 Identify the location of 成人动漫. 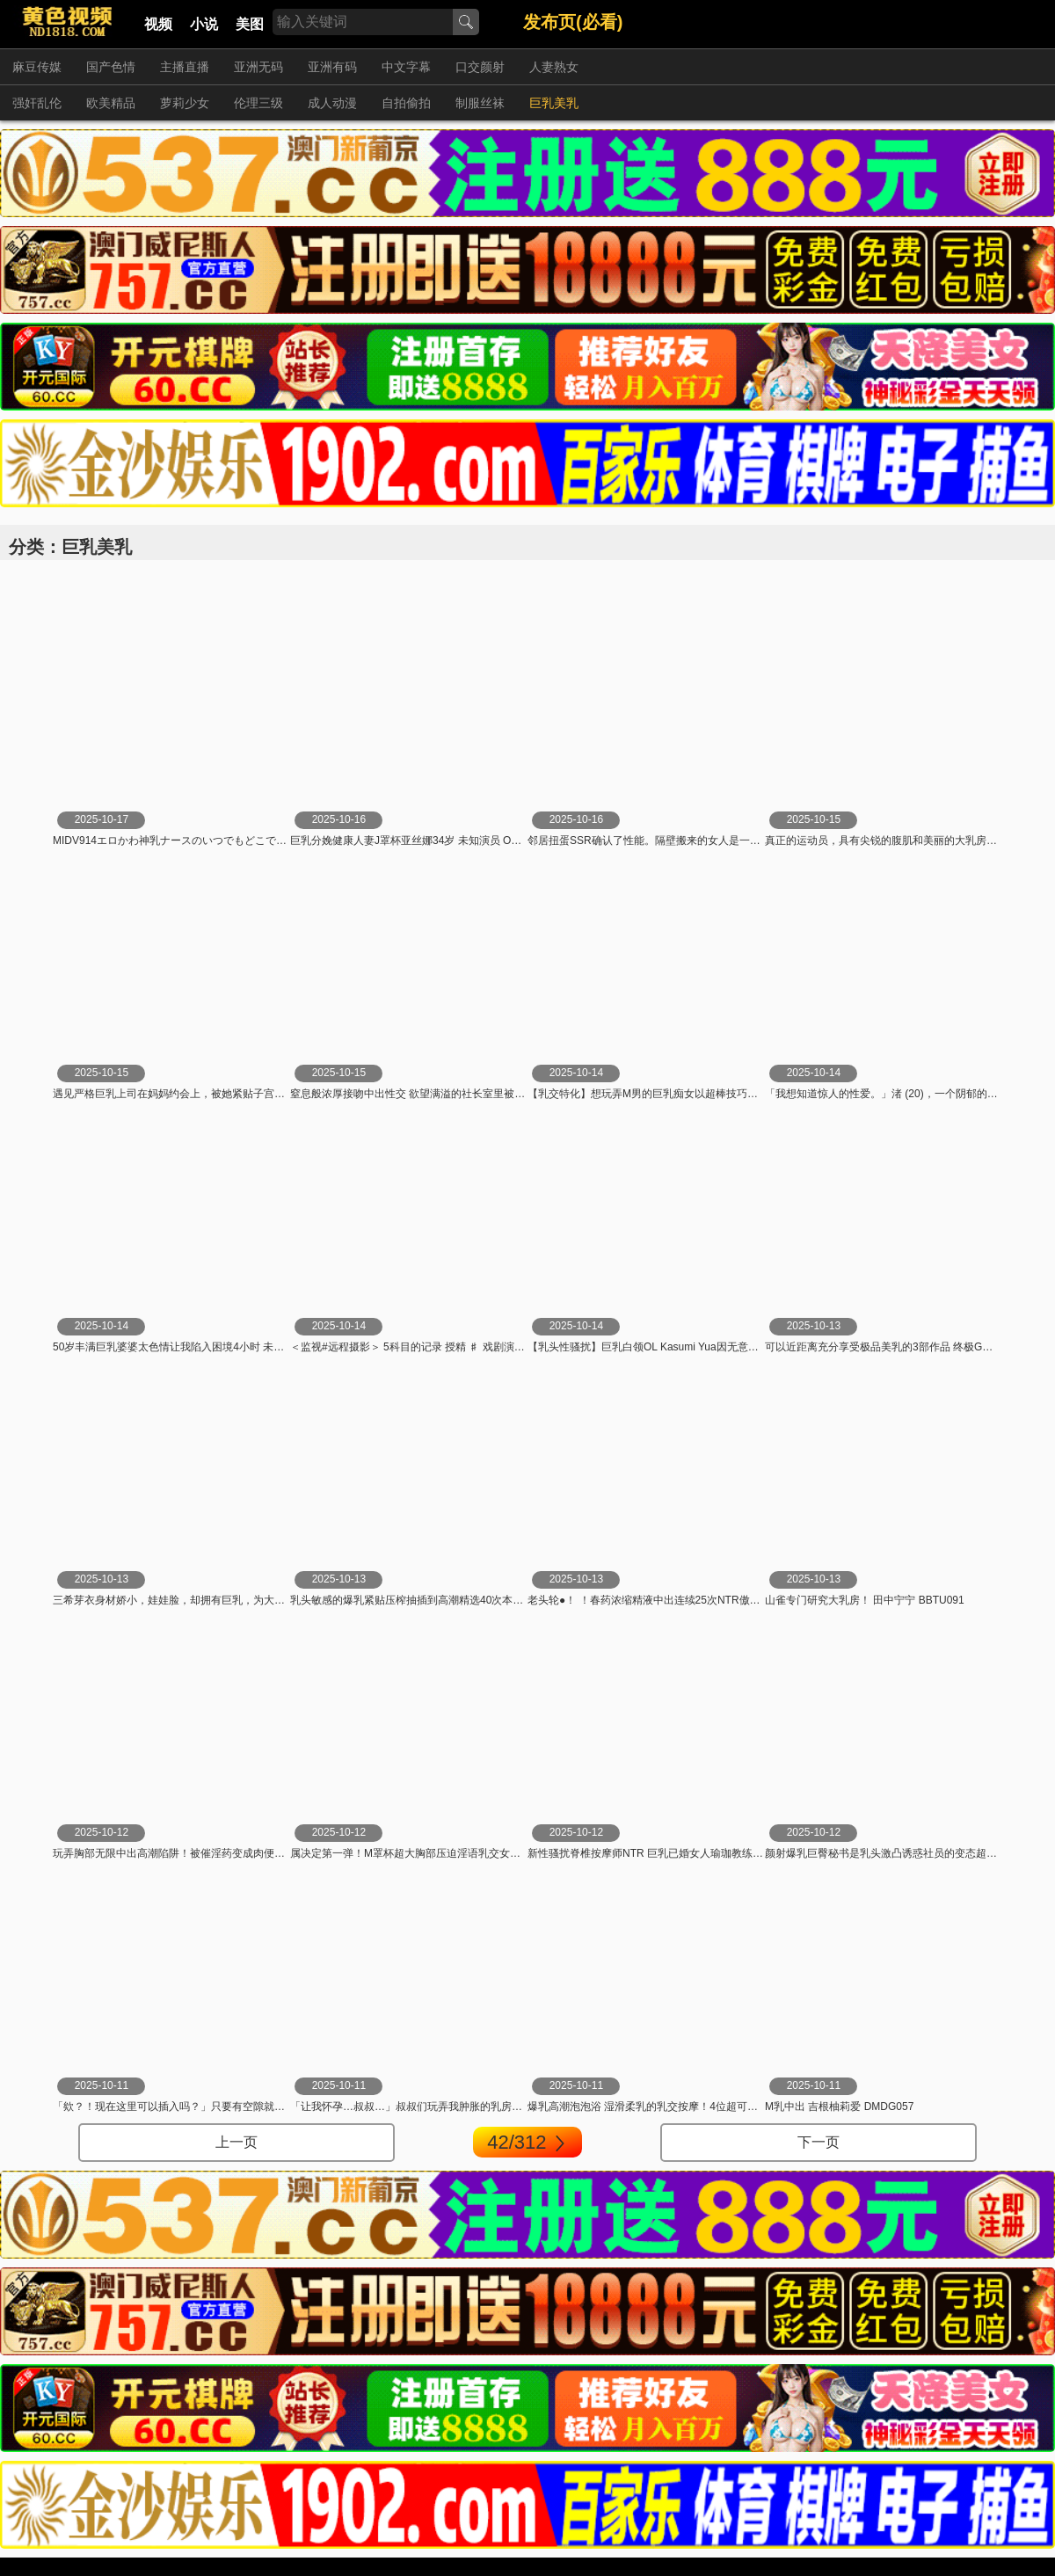
(332, 103).